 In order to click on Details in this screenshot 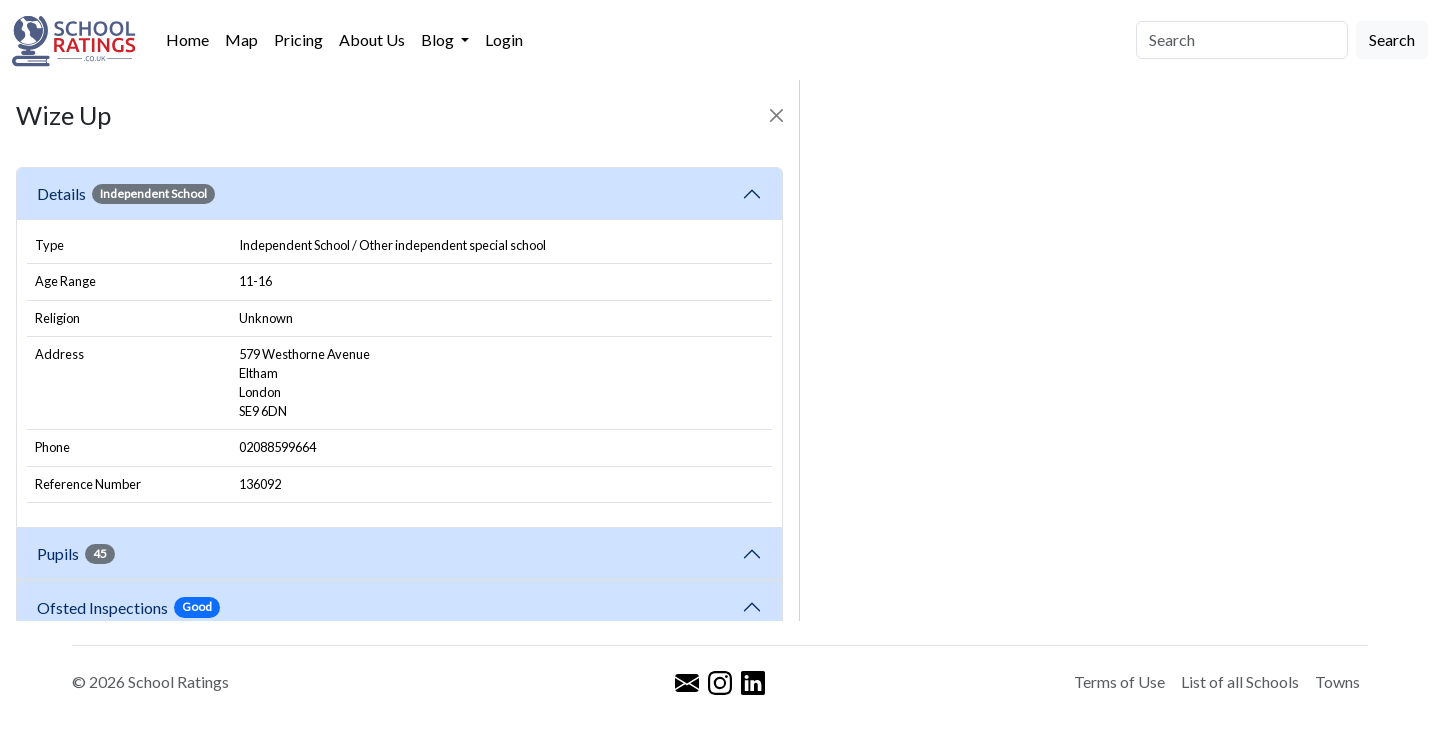, I will do `click(126, 194)`.